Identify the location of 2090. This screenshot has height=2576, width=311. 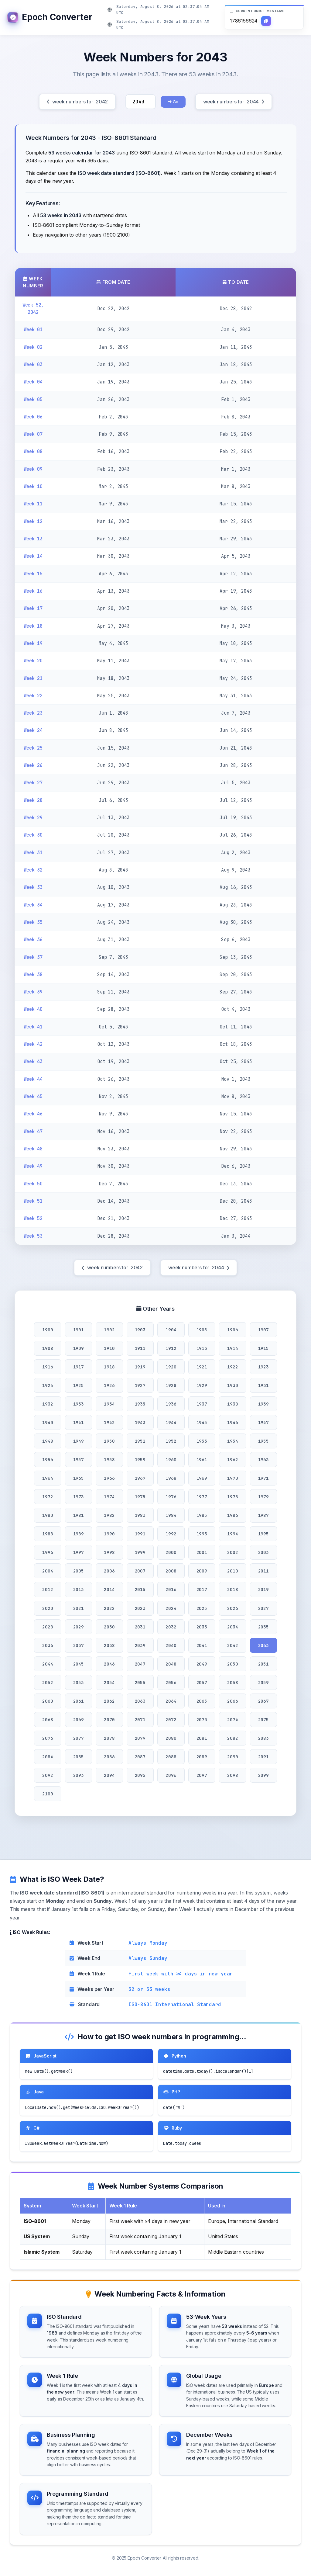
(232, 1757).